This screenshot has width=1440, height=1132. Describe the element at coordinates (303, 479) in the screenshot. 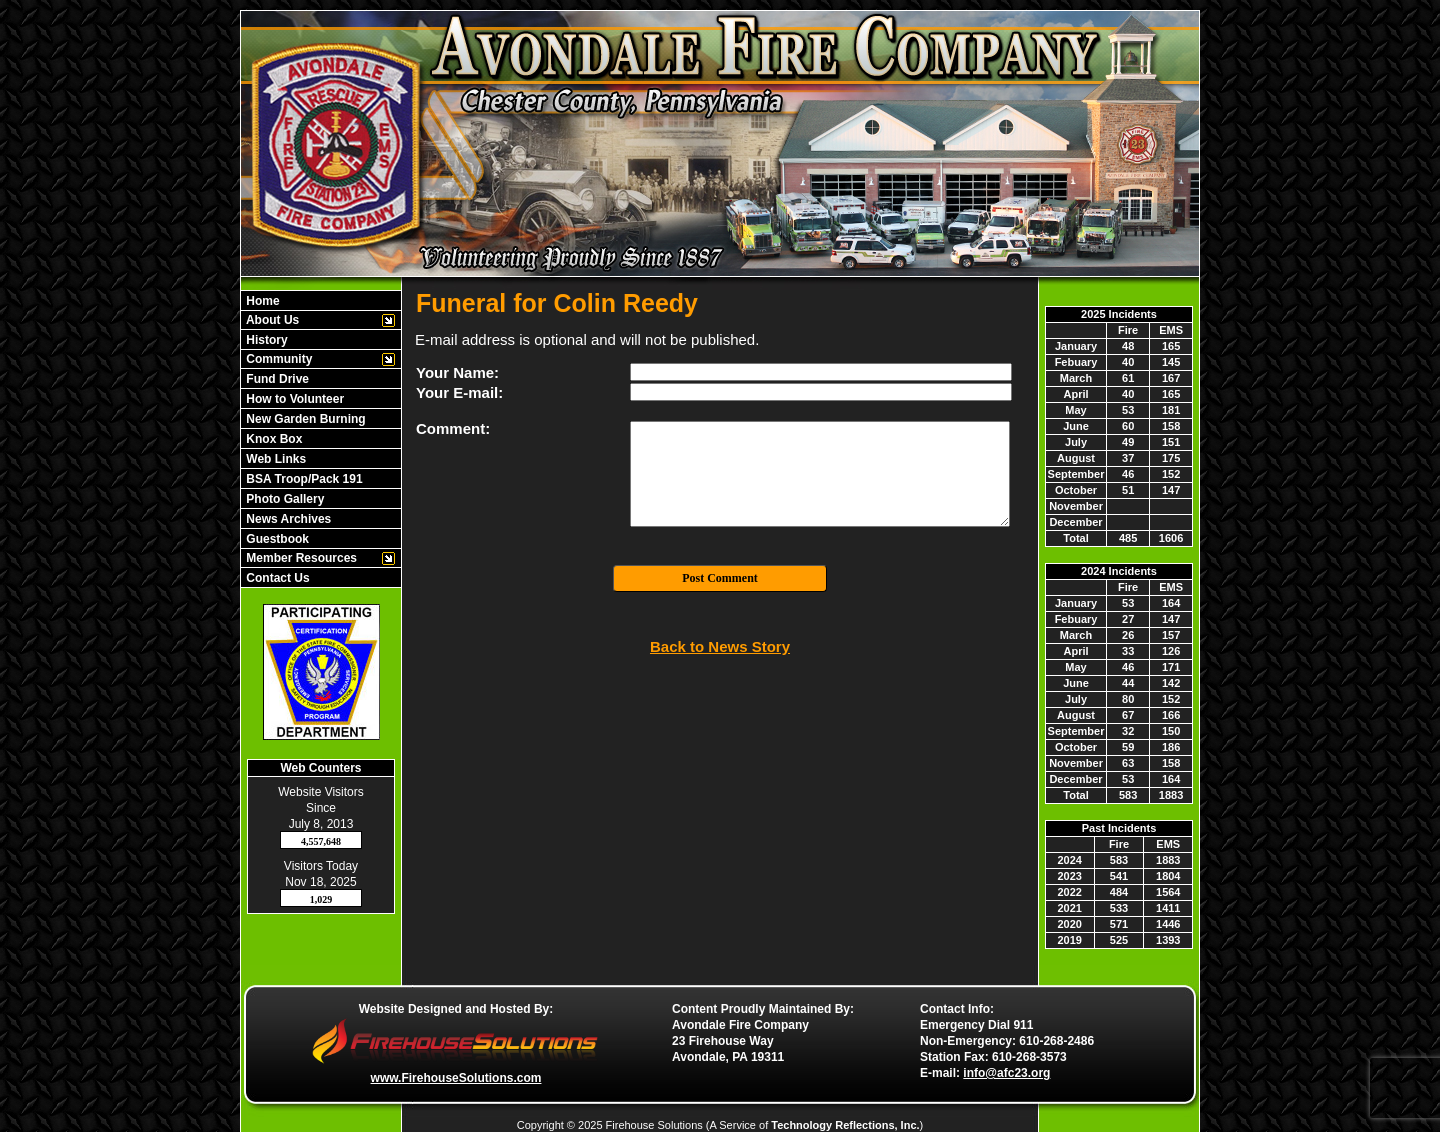

I see `BSA Troop/Pack 191` at that location.